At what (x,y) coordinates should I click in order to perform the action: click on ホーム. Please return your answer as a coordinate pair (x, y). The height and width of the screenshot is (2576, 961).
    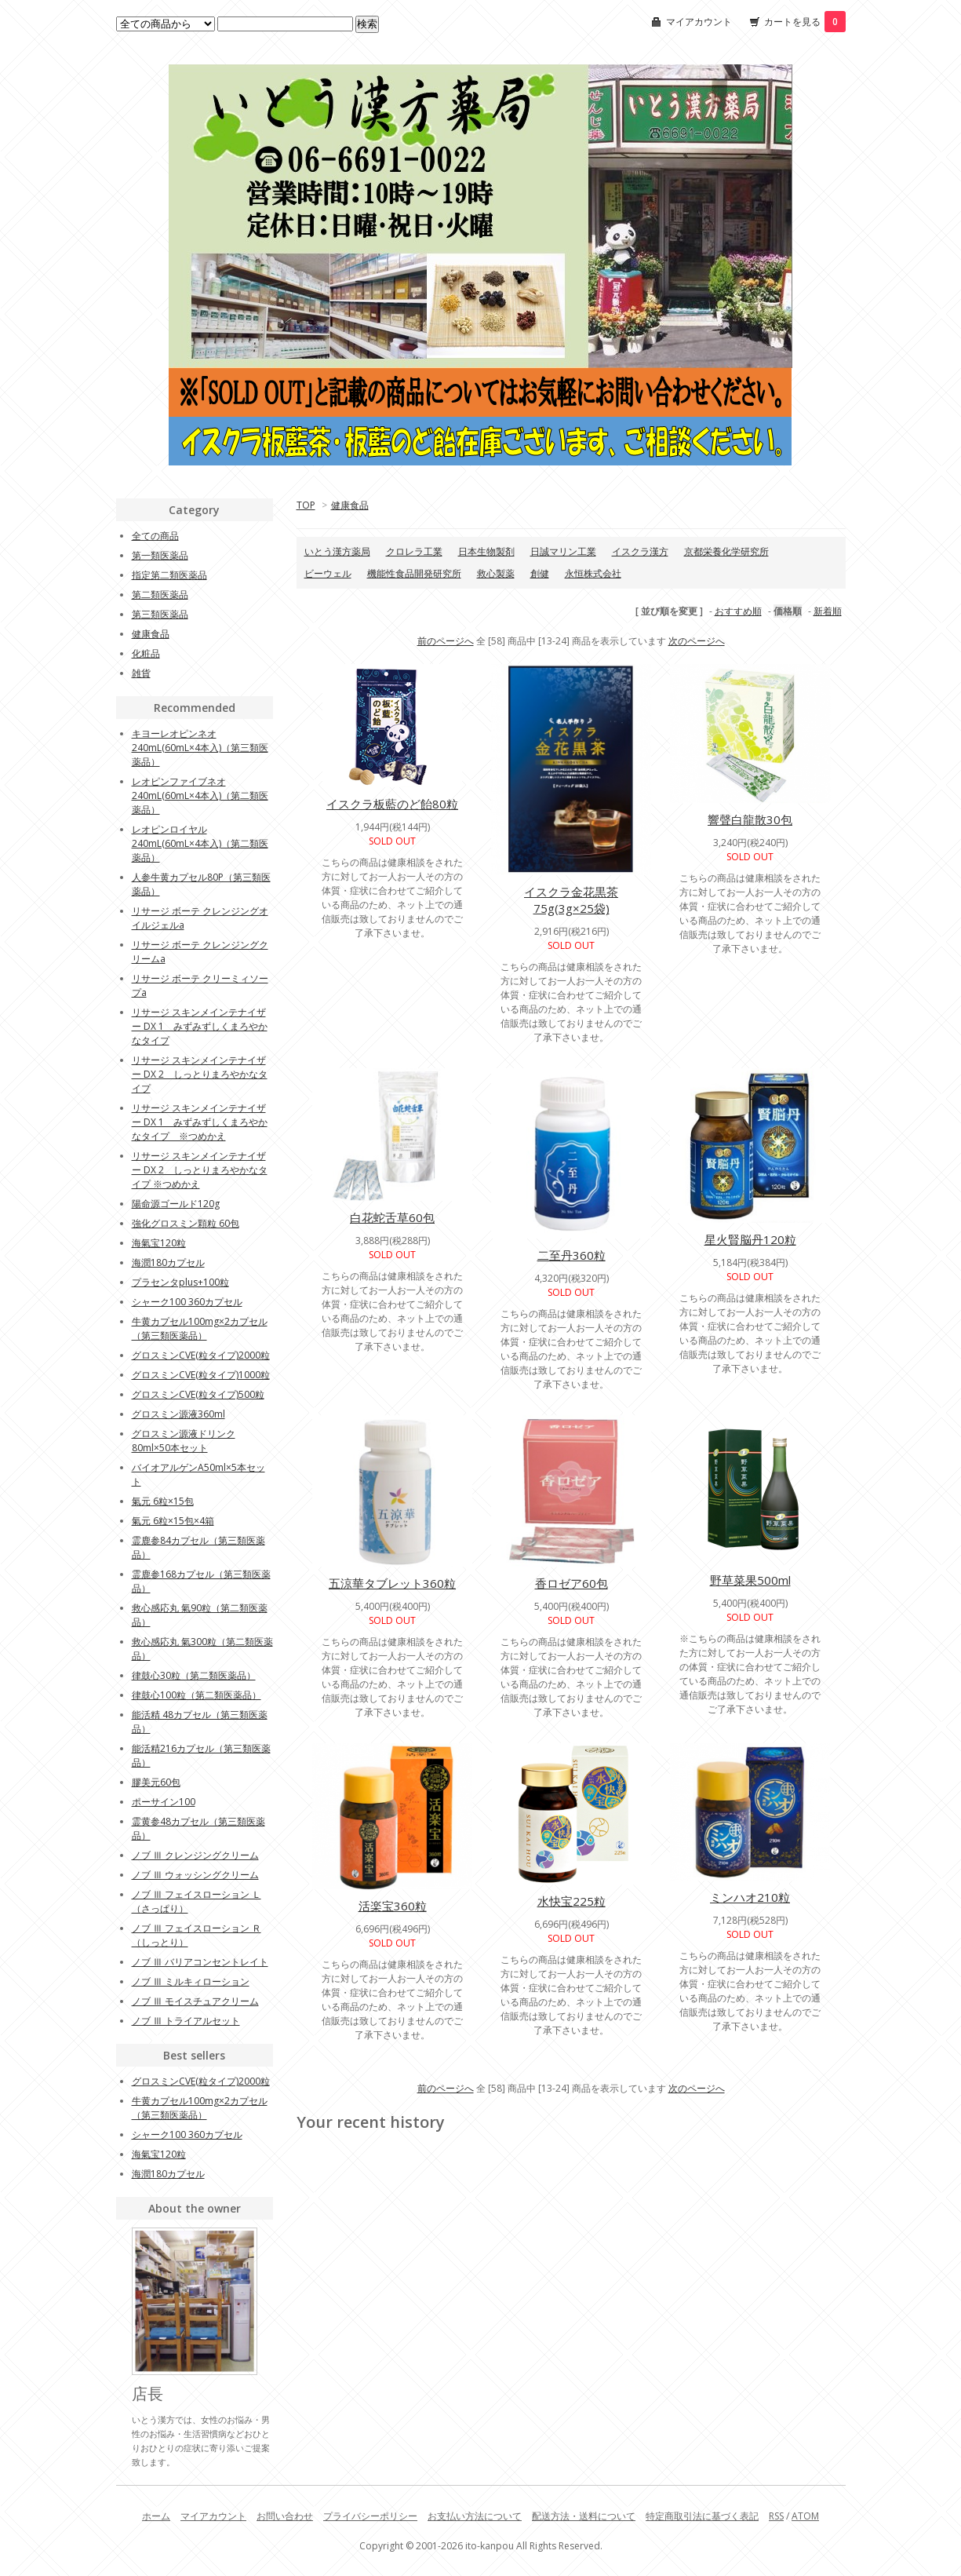
    Looking at the image, I should click on (156, 2516).